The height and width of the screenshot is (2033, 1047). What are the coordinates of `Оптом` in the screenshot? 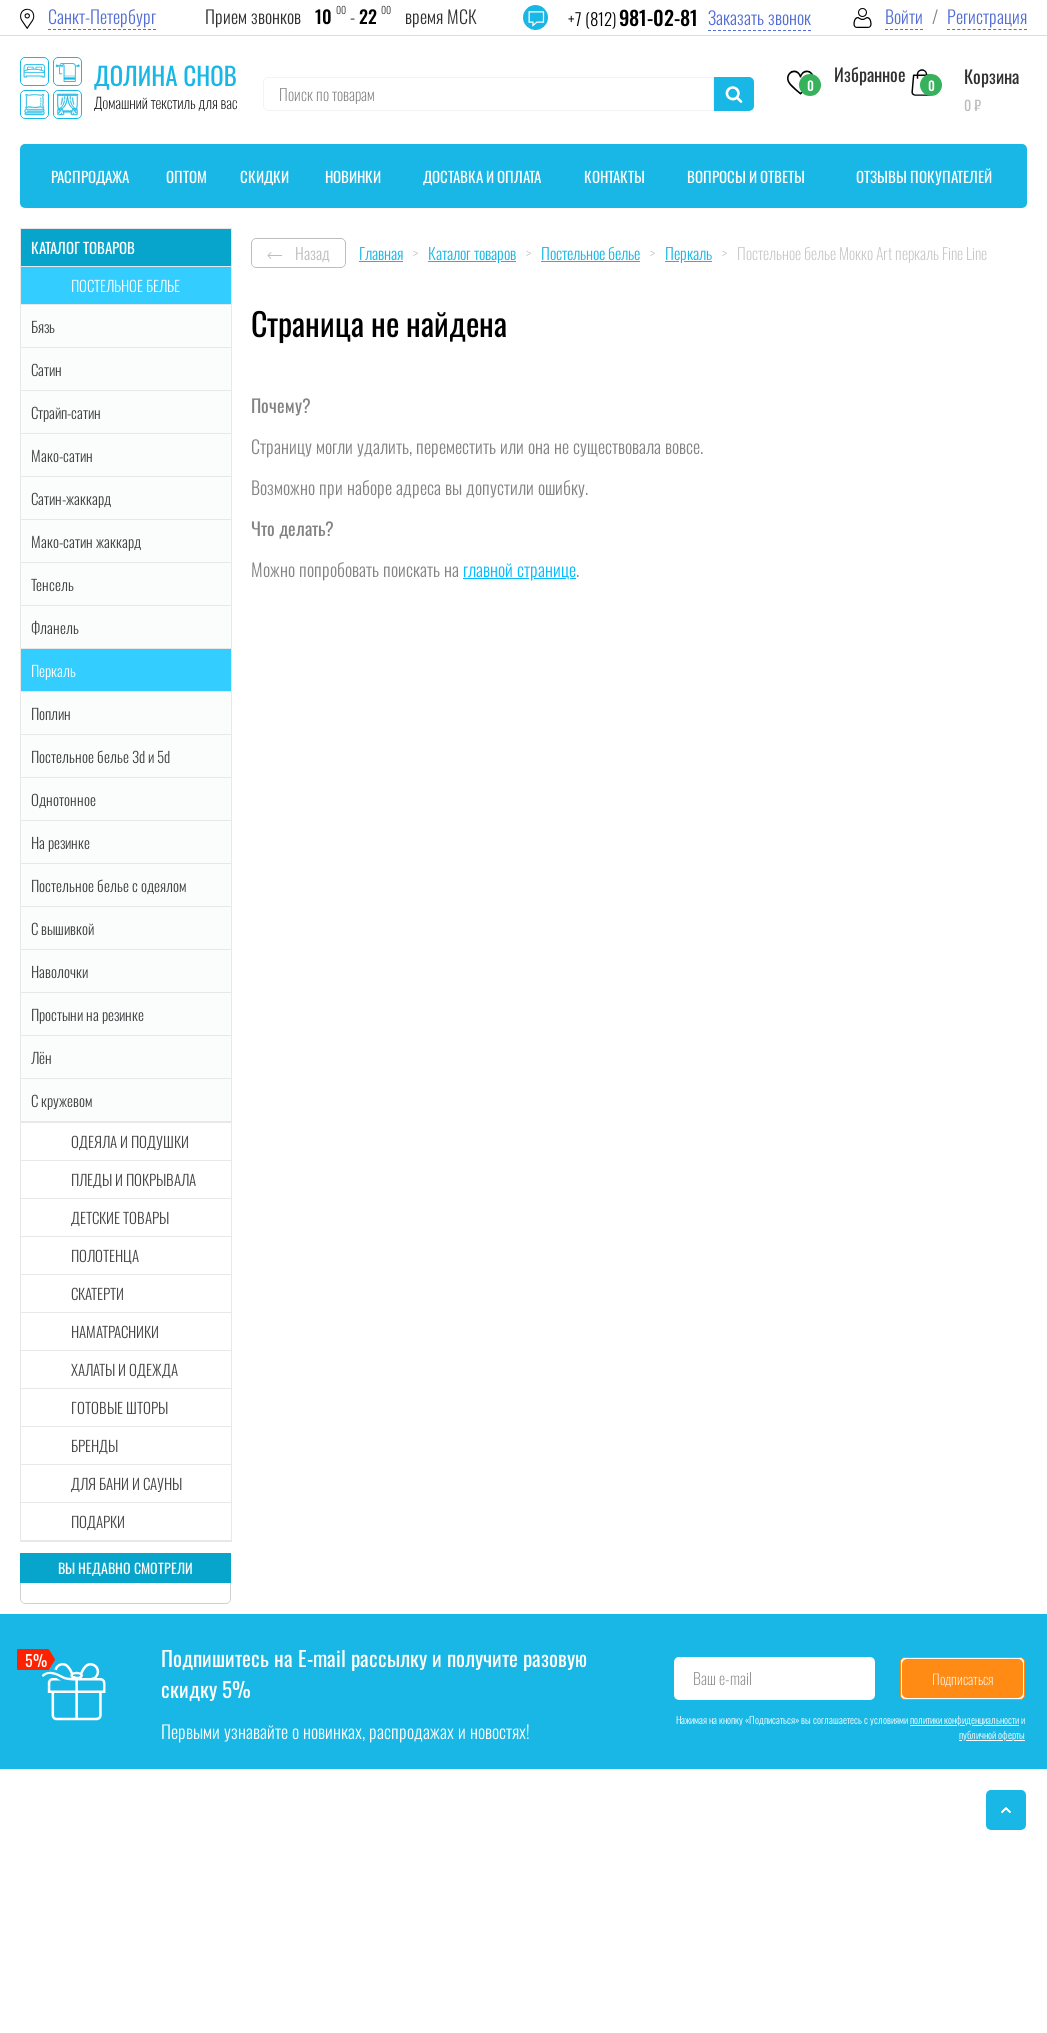 It's located at (186, 176).